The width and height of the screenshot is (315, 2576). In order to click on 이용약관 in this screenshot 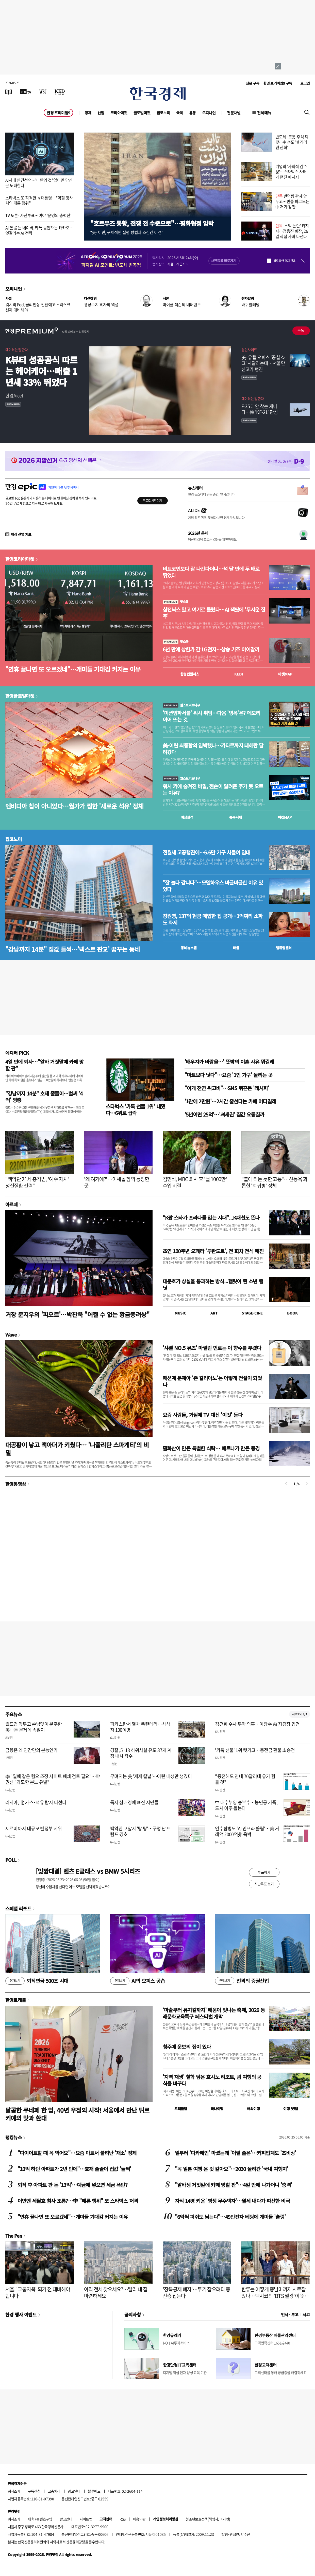, I will do `click(139, 2519)`.